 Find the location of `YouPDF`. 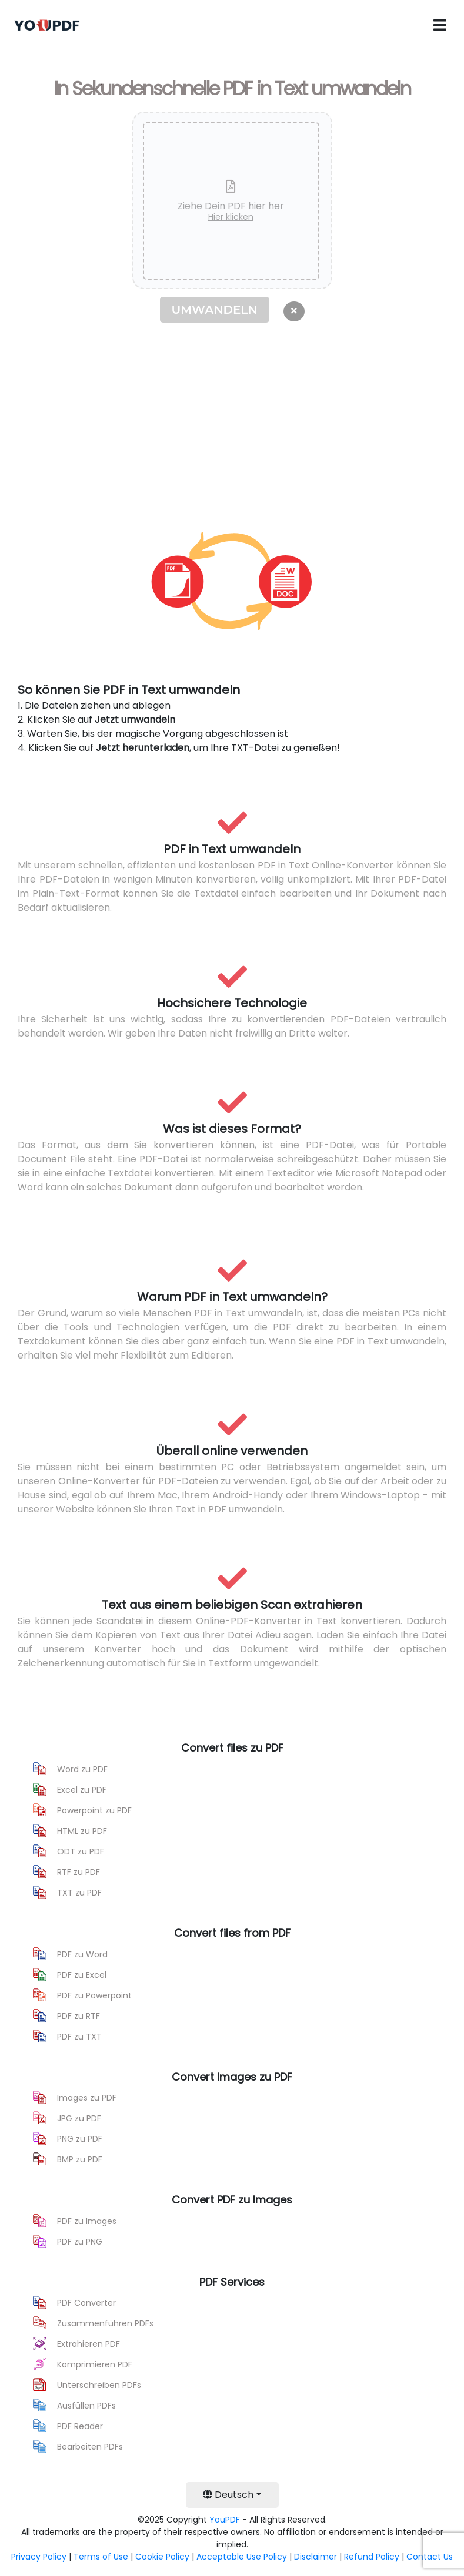

YouPDF is located at coordinates (224, 2519).